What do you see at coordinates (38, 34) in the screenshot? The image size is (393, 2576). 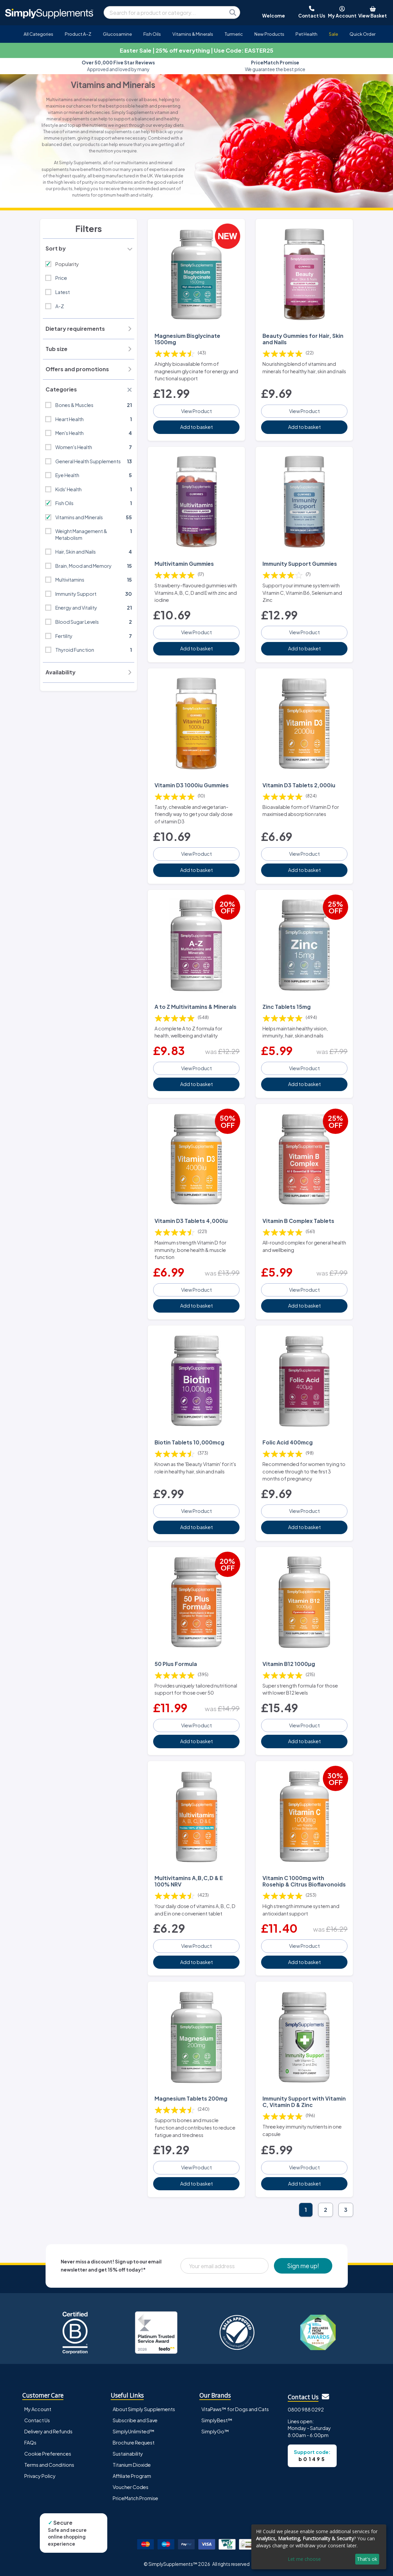 I see `All Categories` at bounding box center [38, 34].